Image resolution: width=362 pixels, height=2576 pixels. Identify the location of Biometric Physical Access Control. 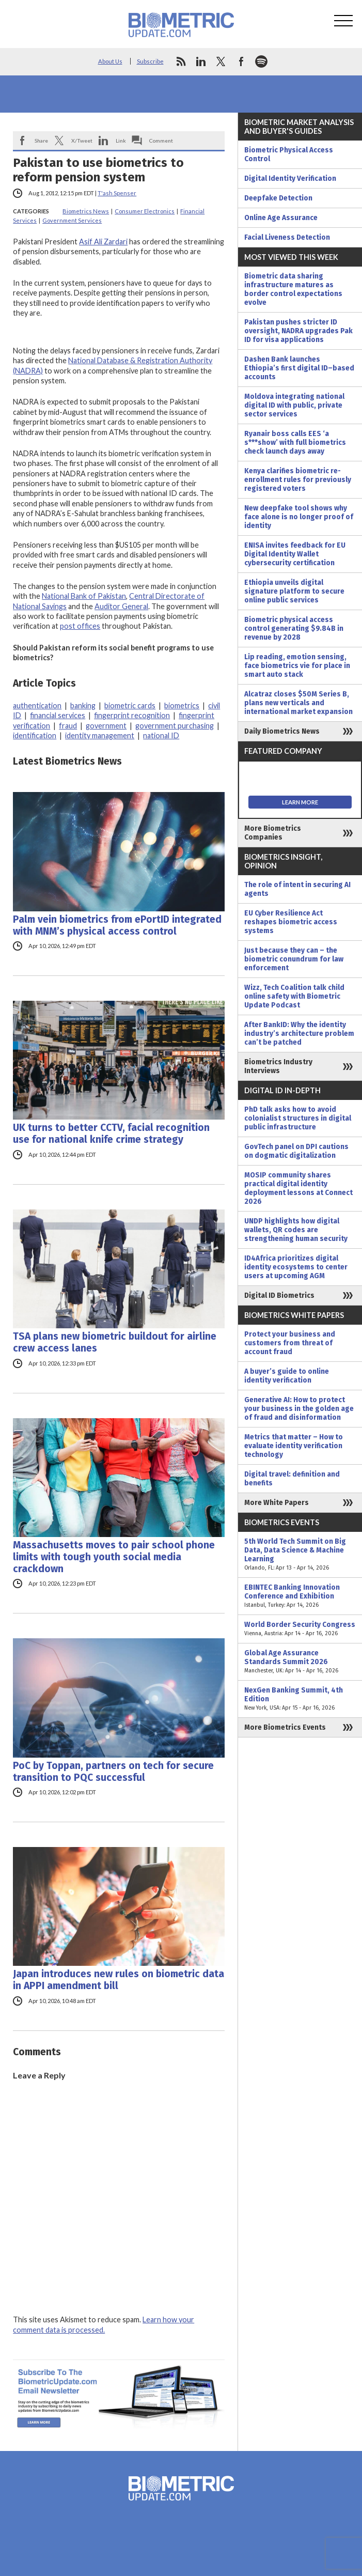
(288, 154).